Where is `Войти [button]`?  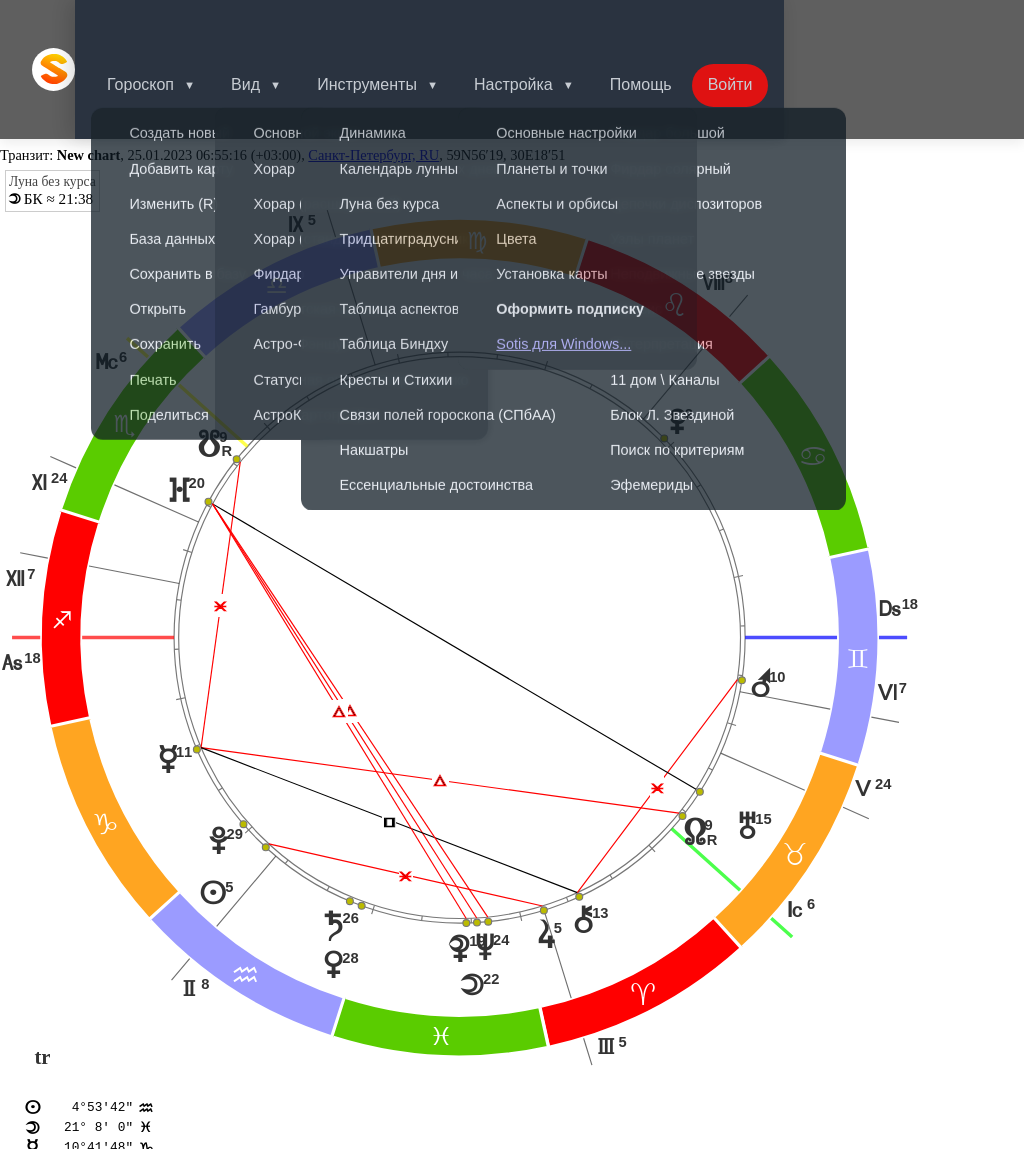
Войти [button] is located at coordinates (774, 24).